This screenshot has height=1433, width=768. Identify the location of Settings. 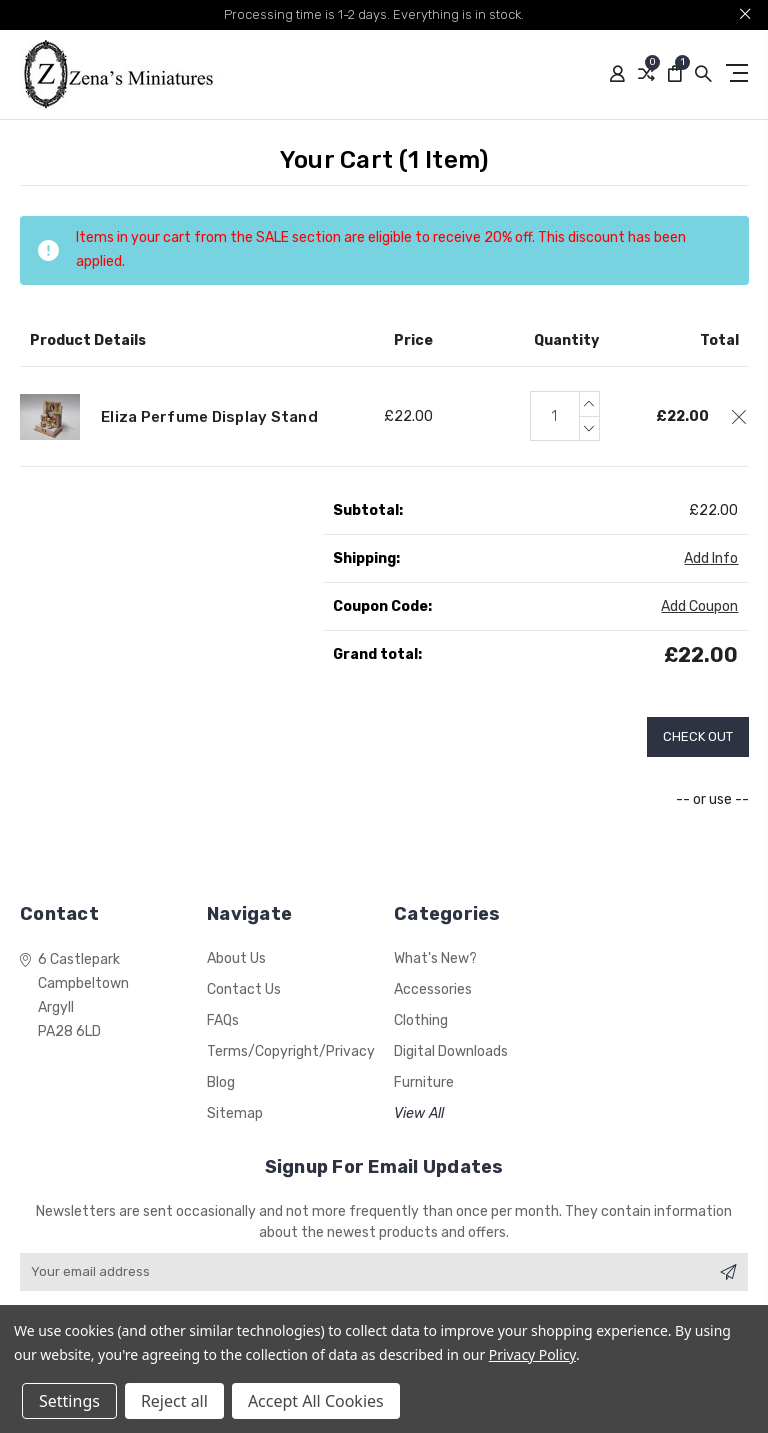
(69, 1401).